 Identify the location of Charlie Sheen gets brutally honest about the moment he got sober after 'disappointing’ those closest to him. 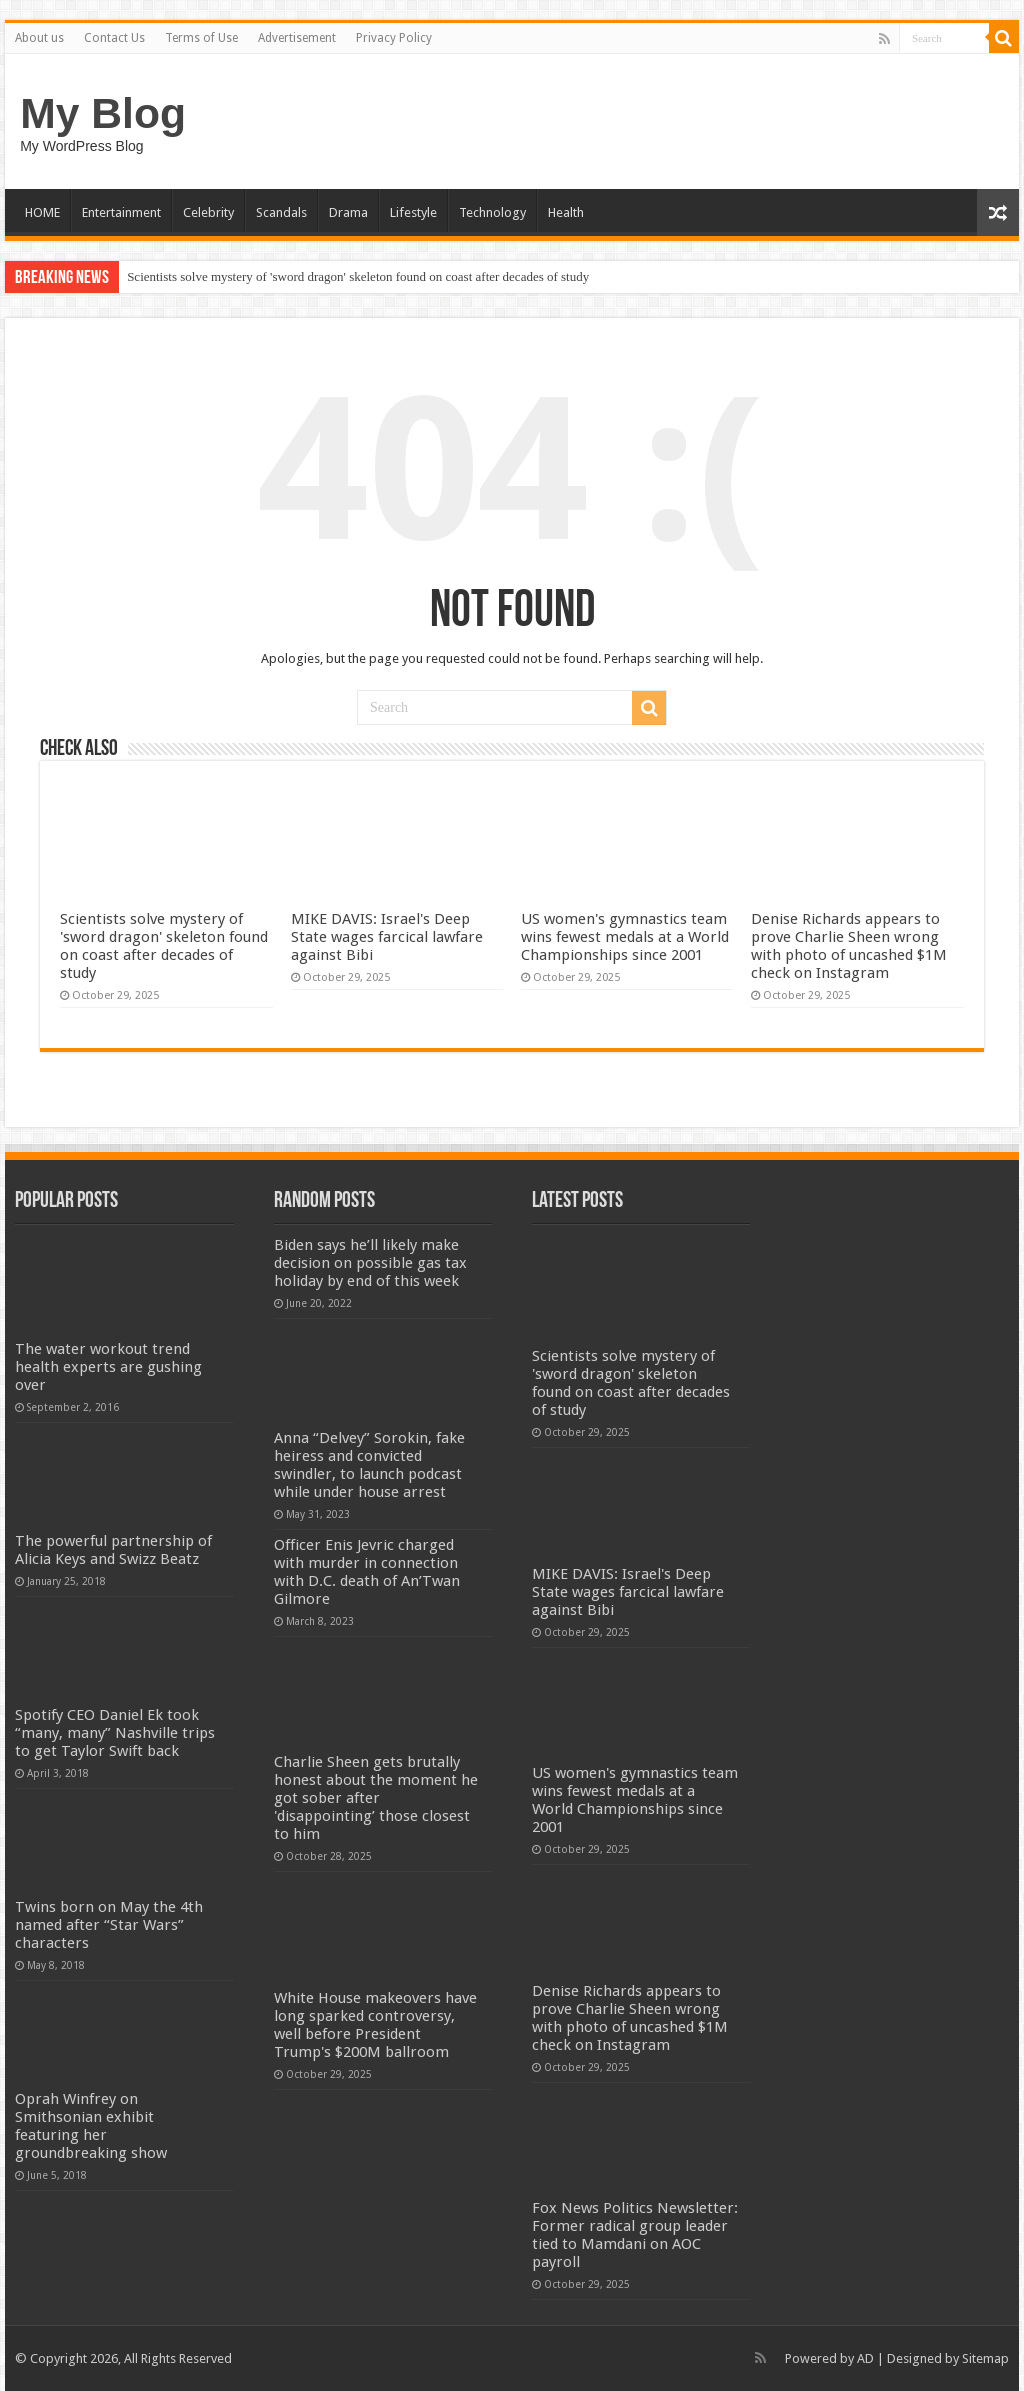
(376, 1798).